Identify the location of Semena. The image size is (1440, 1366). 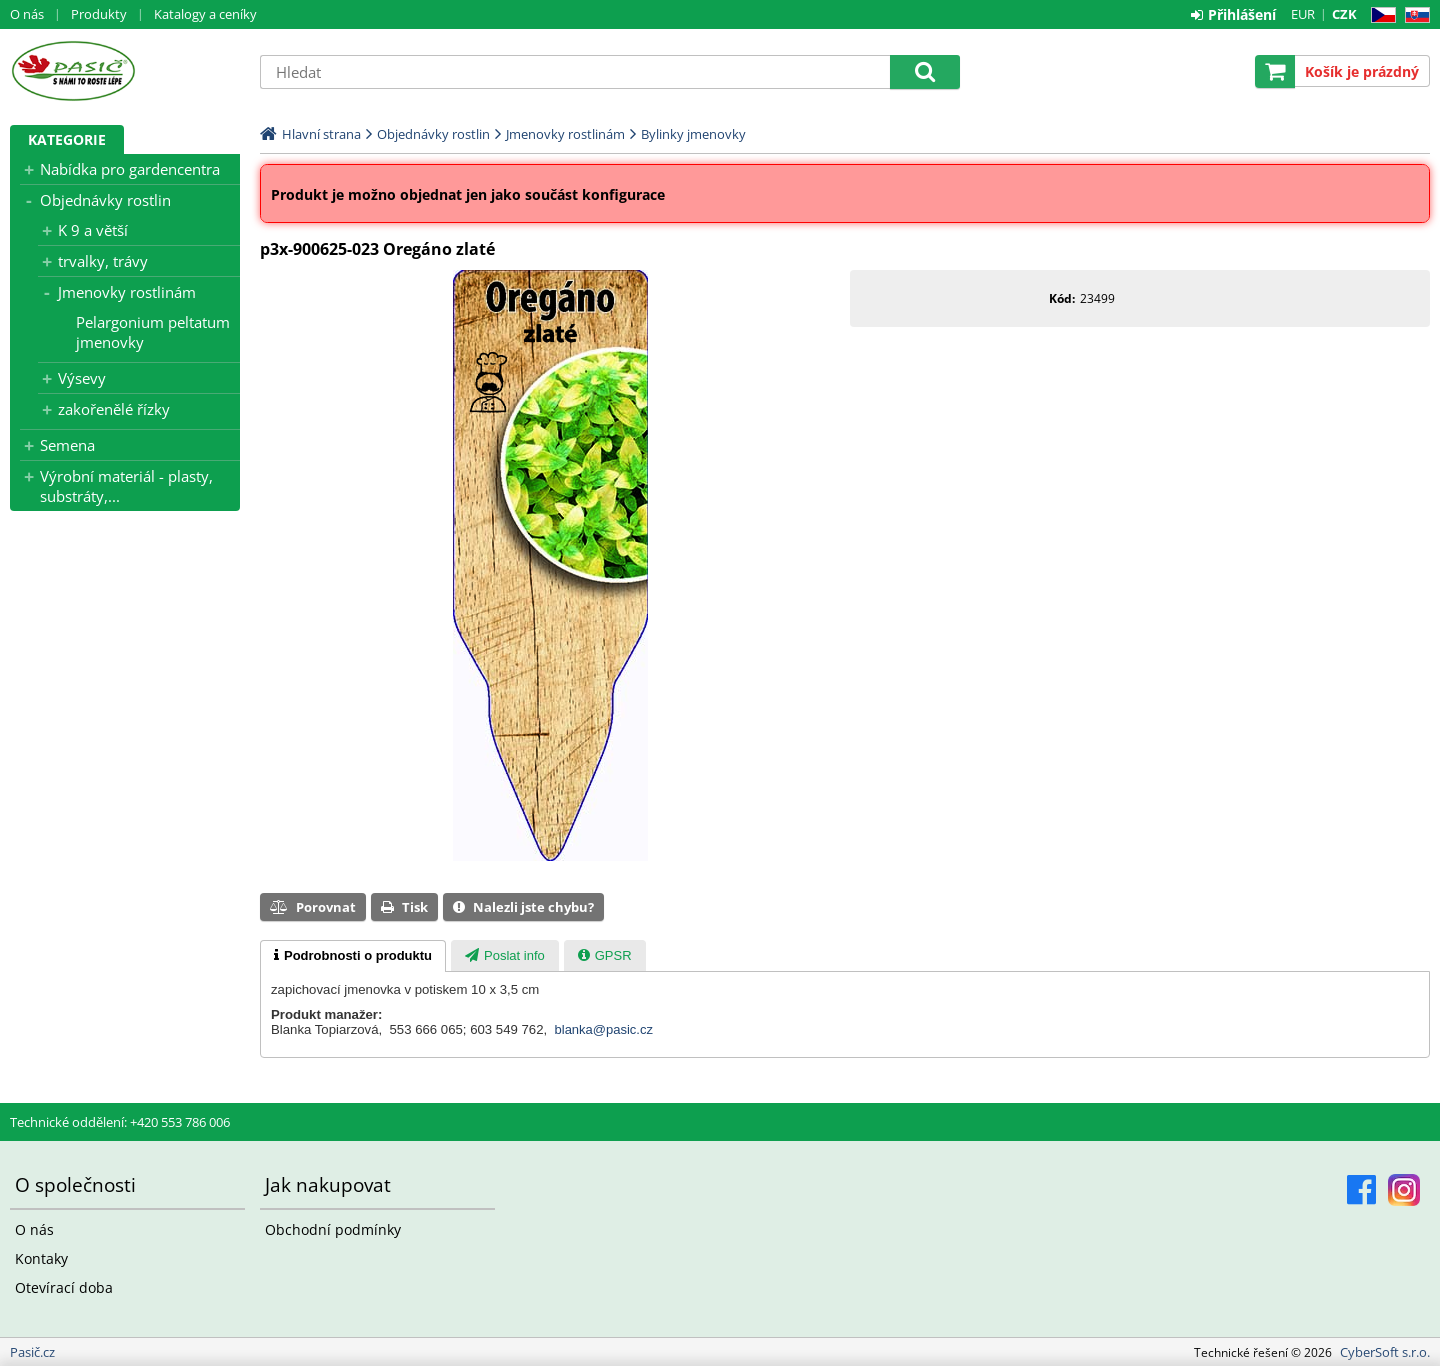
(67, 445).